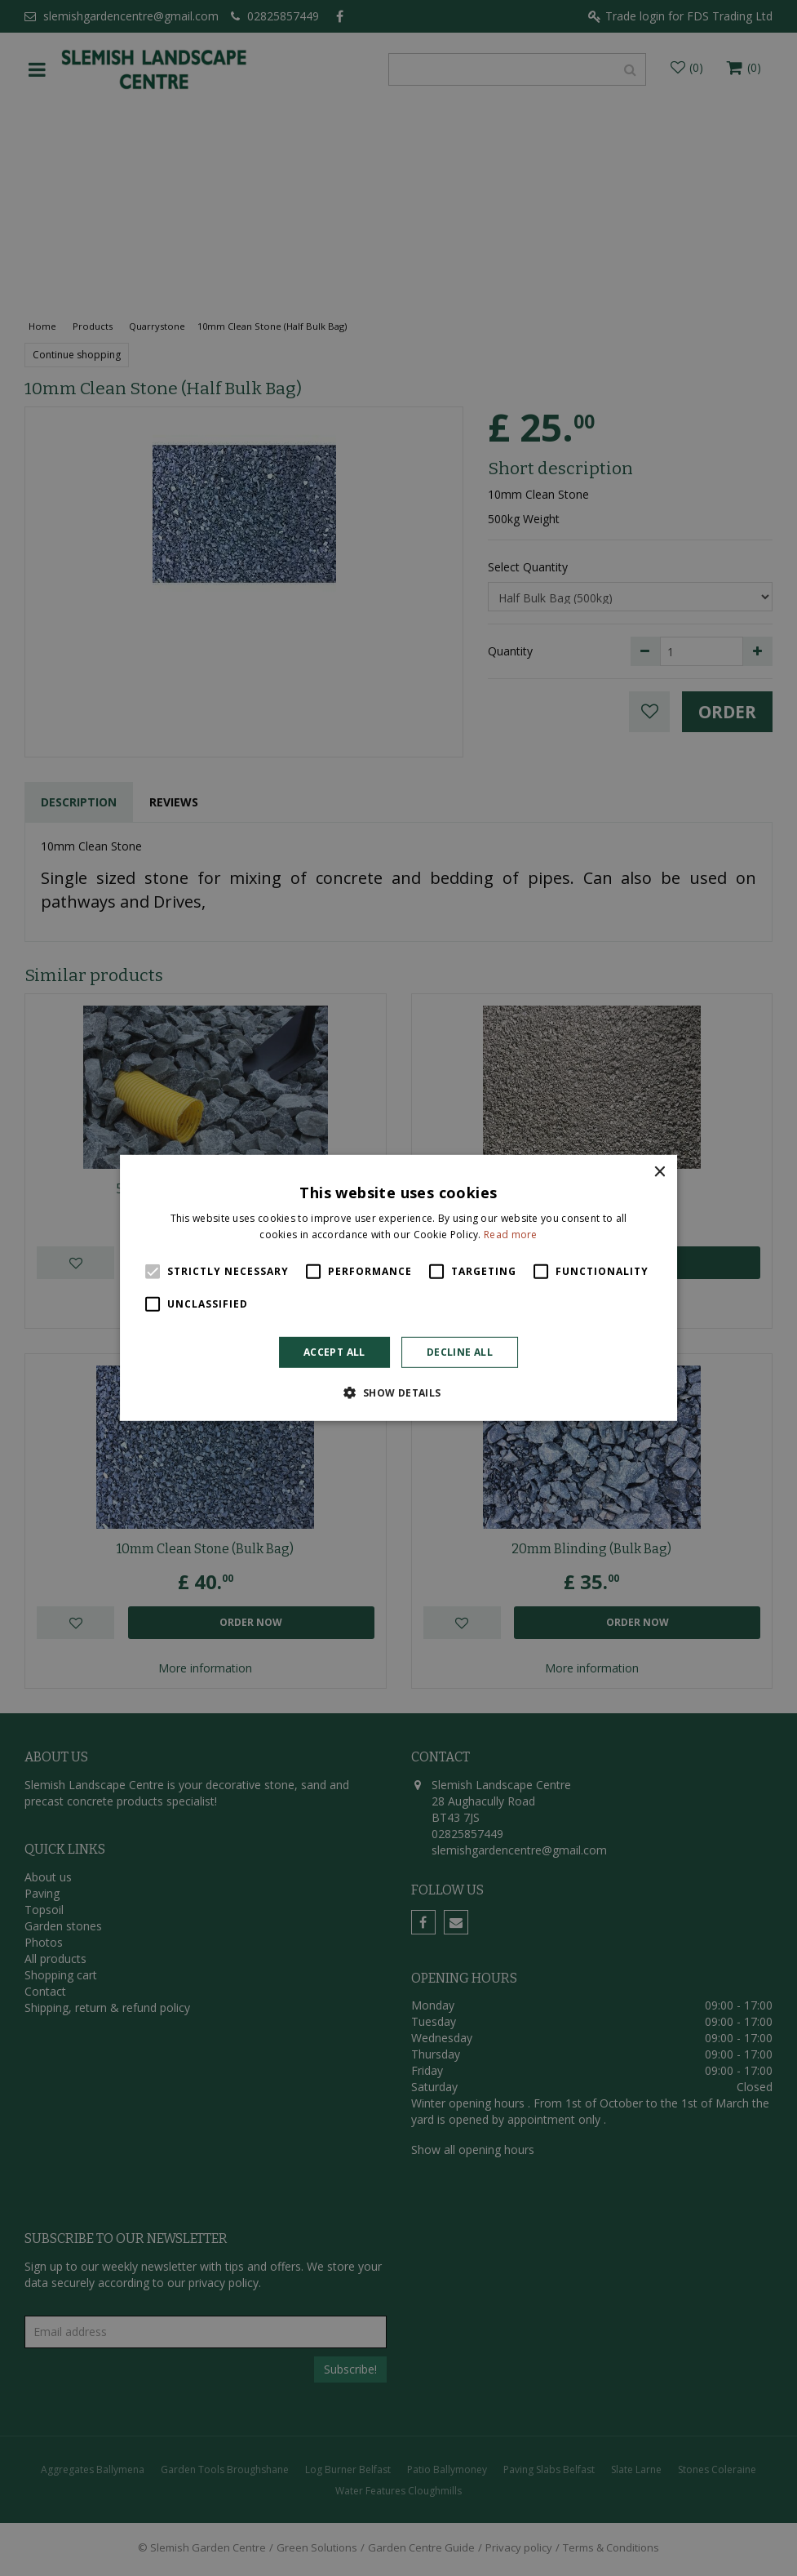  Describe the element at coordinates (398, 1288) in the screenshot. I see `[alert]` at that location.